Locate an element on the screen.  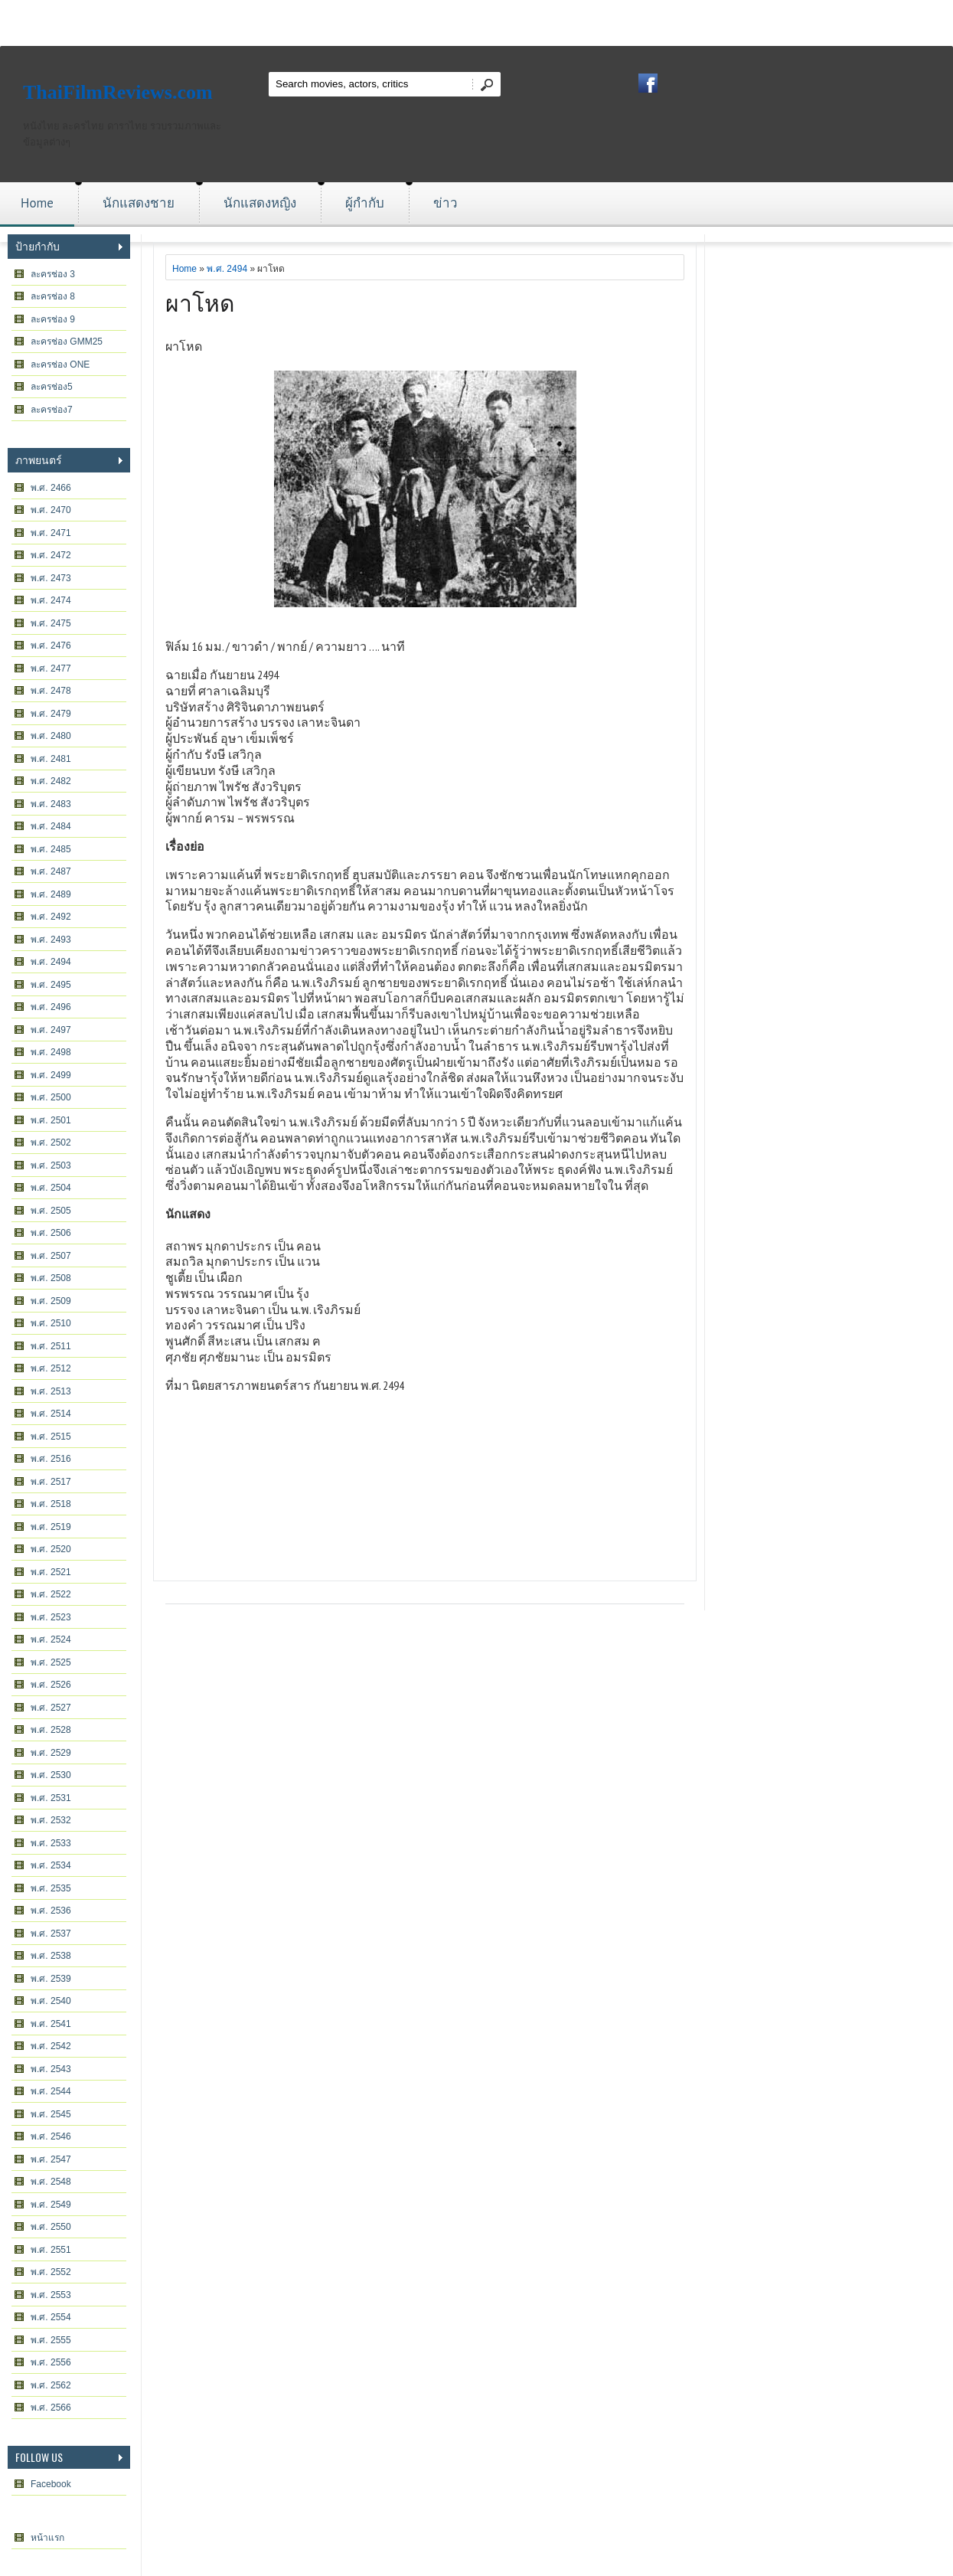
พ.ศ. 2510 is located at coordinates (51, 1323).